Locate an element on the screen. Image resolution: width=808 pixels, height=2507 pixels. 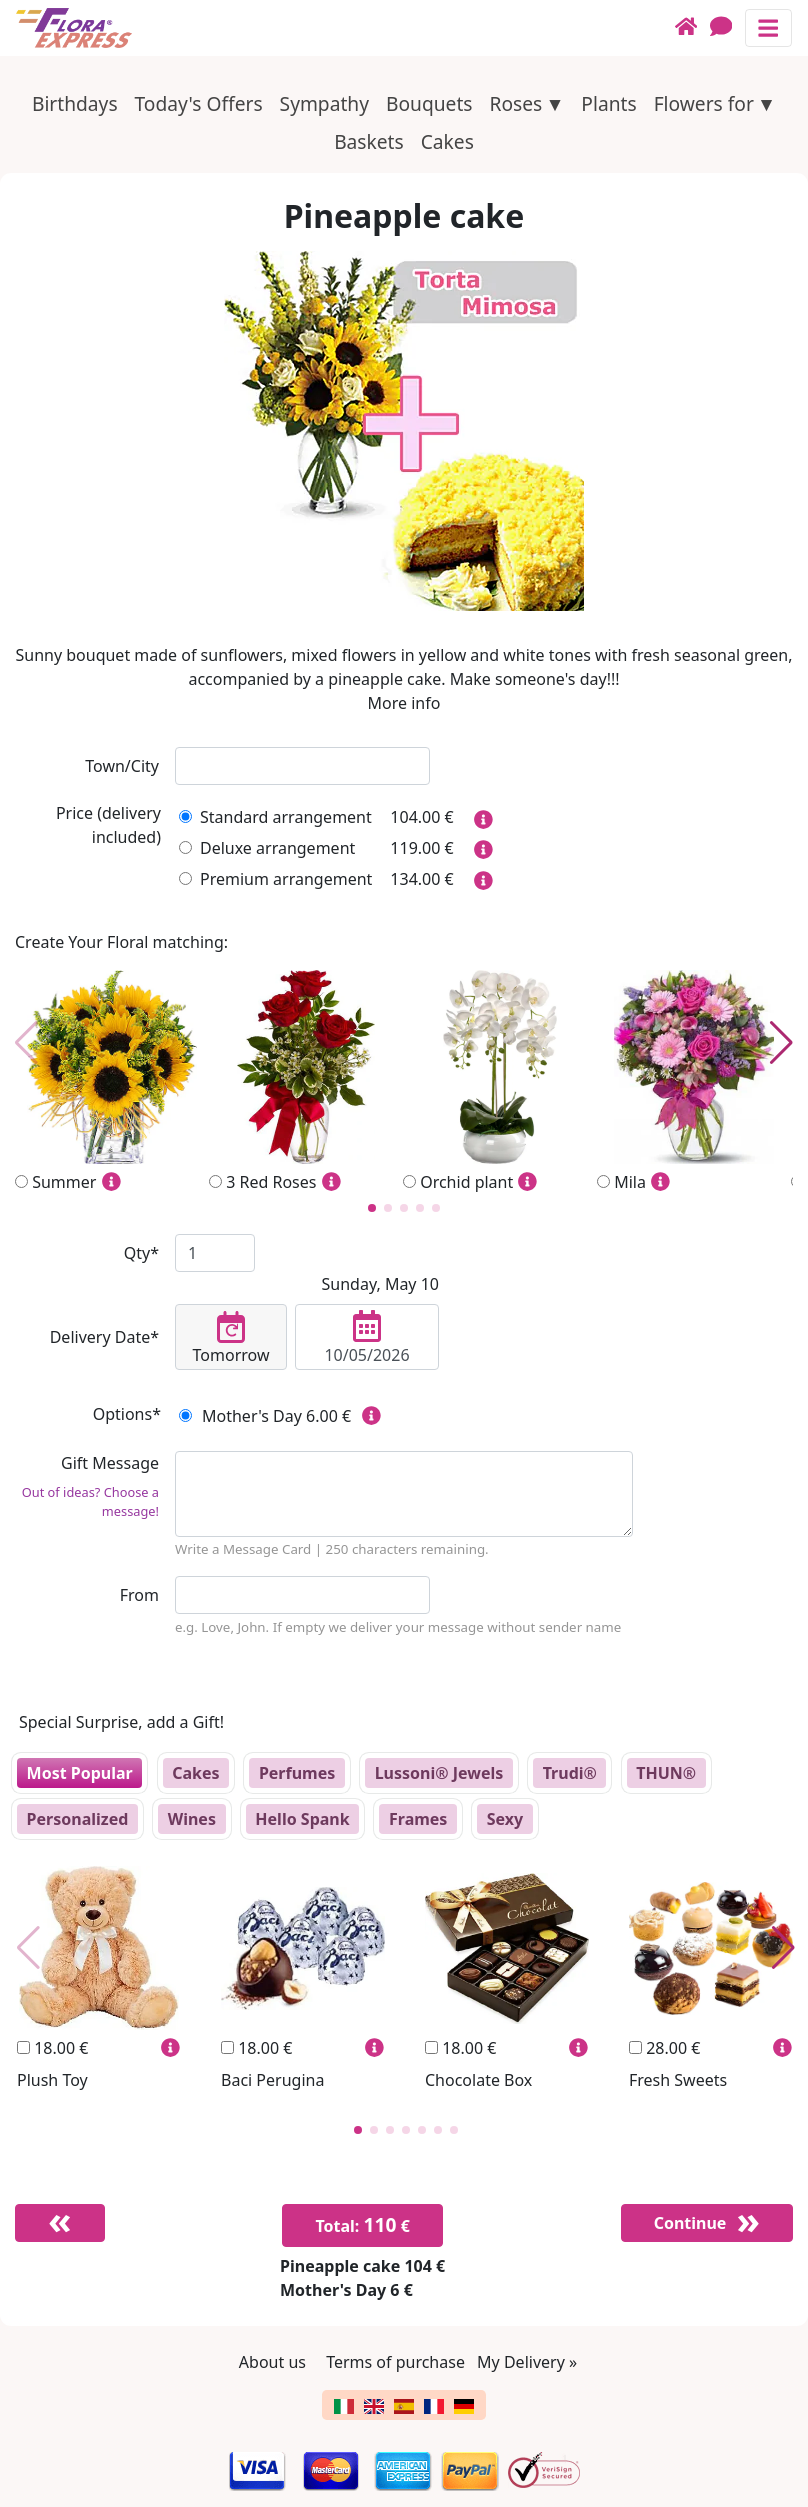
Qty* is located at coordinates (141, 1253).